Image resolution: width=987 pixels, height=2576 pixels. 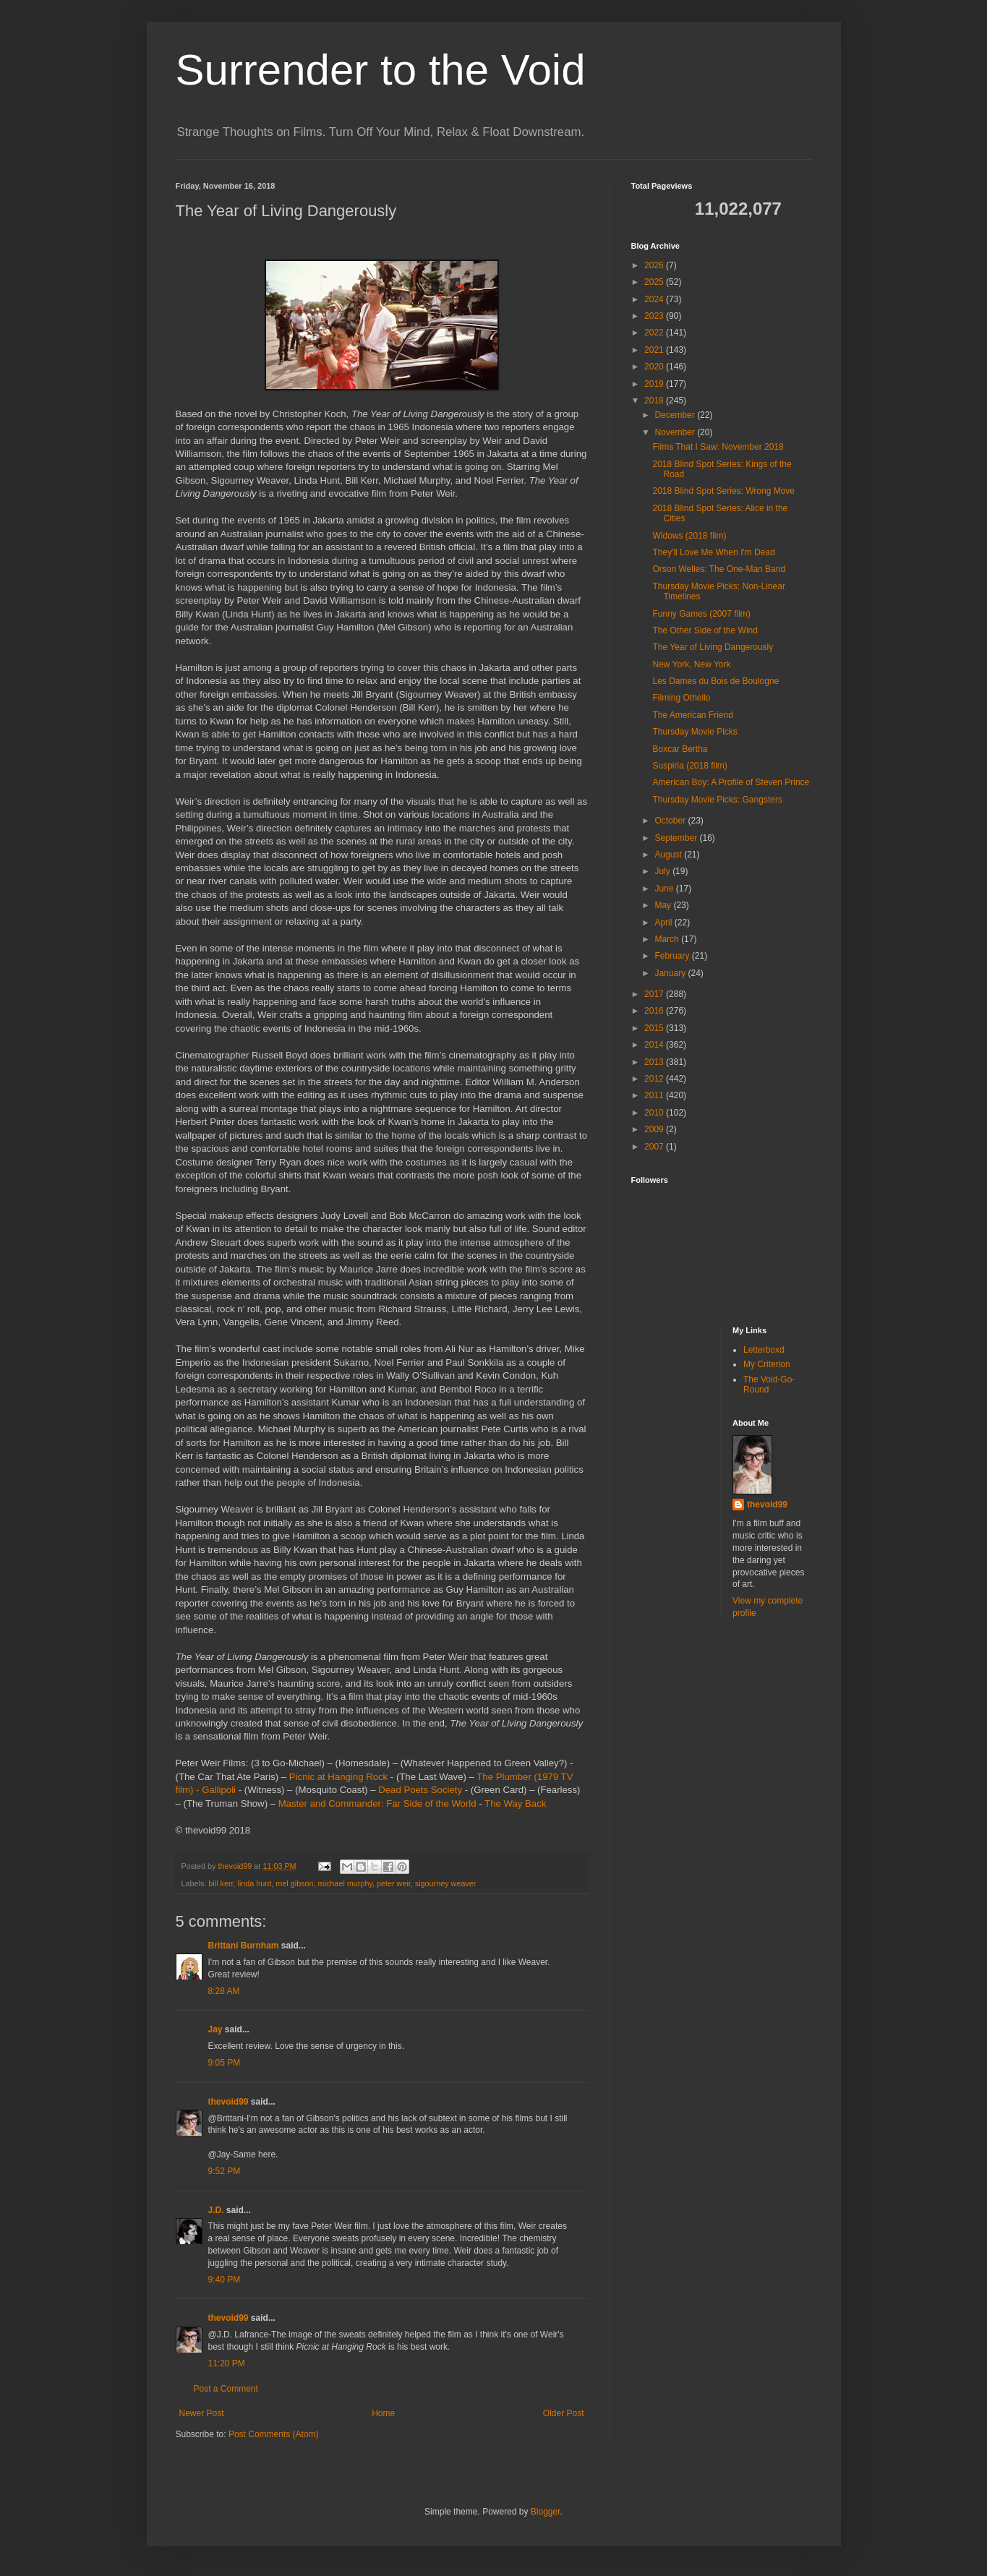 What do you see at coordinates (515, 1803) in the screenshot?
I see `The Way Back` at bounding box center [515, 1803].